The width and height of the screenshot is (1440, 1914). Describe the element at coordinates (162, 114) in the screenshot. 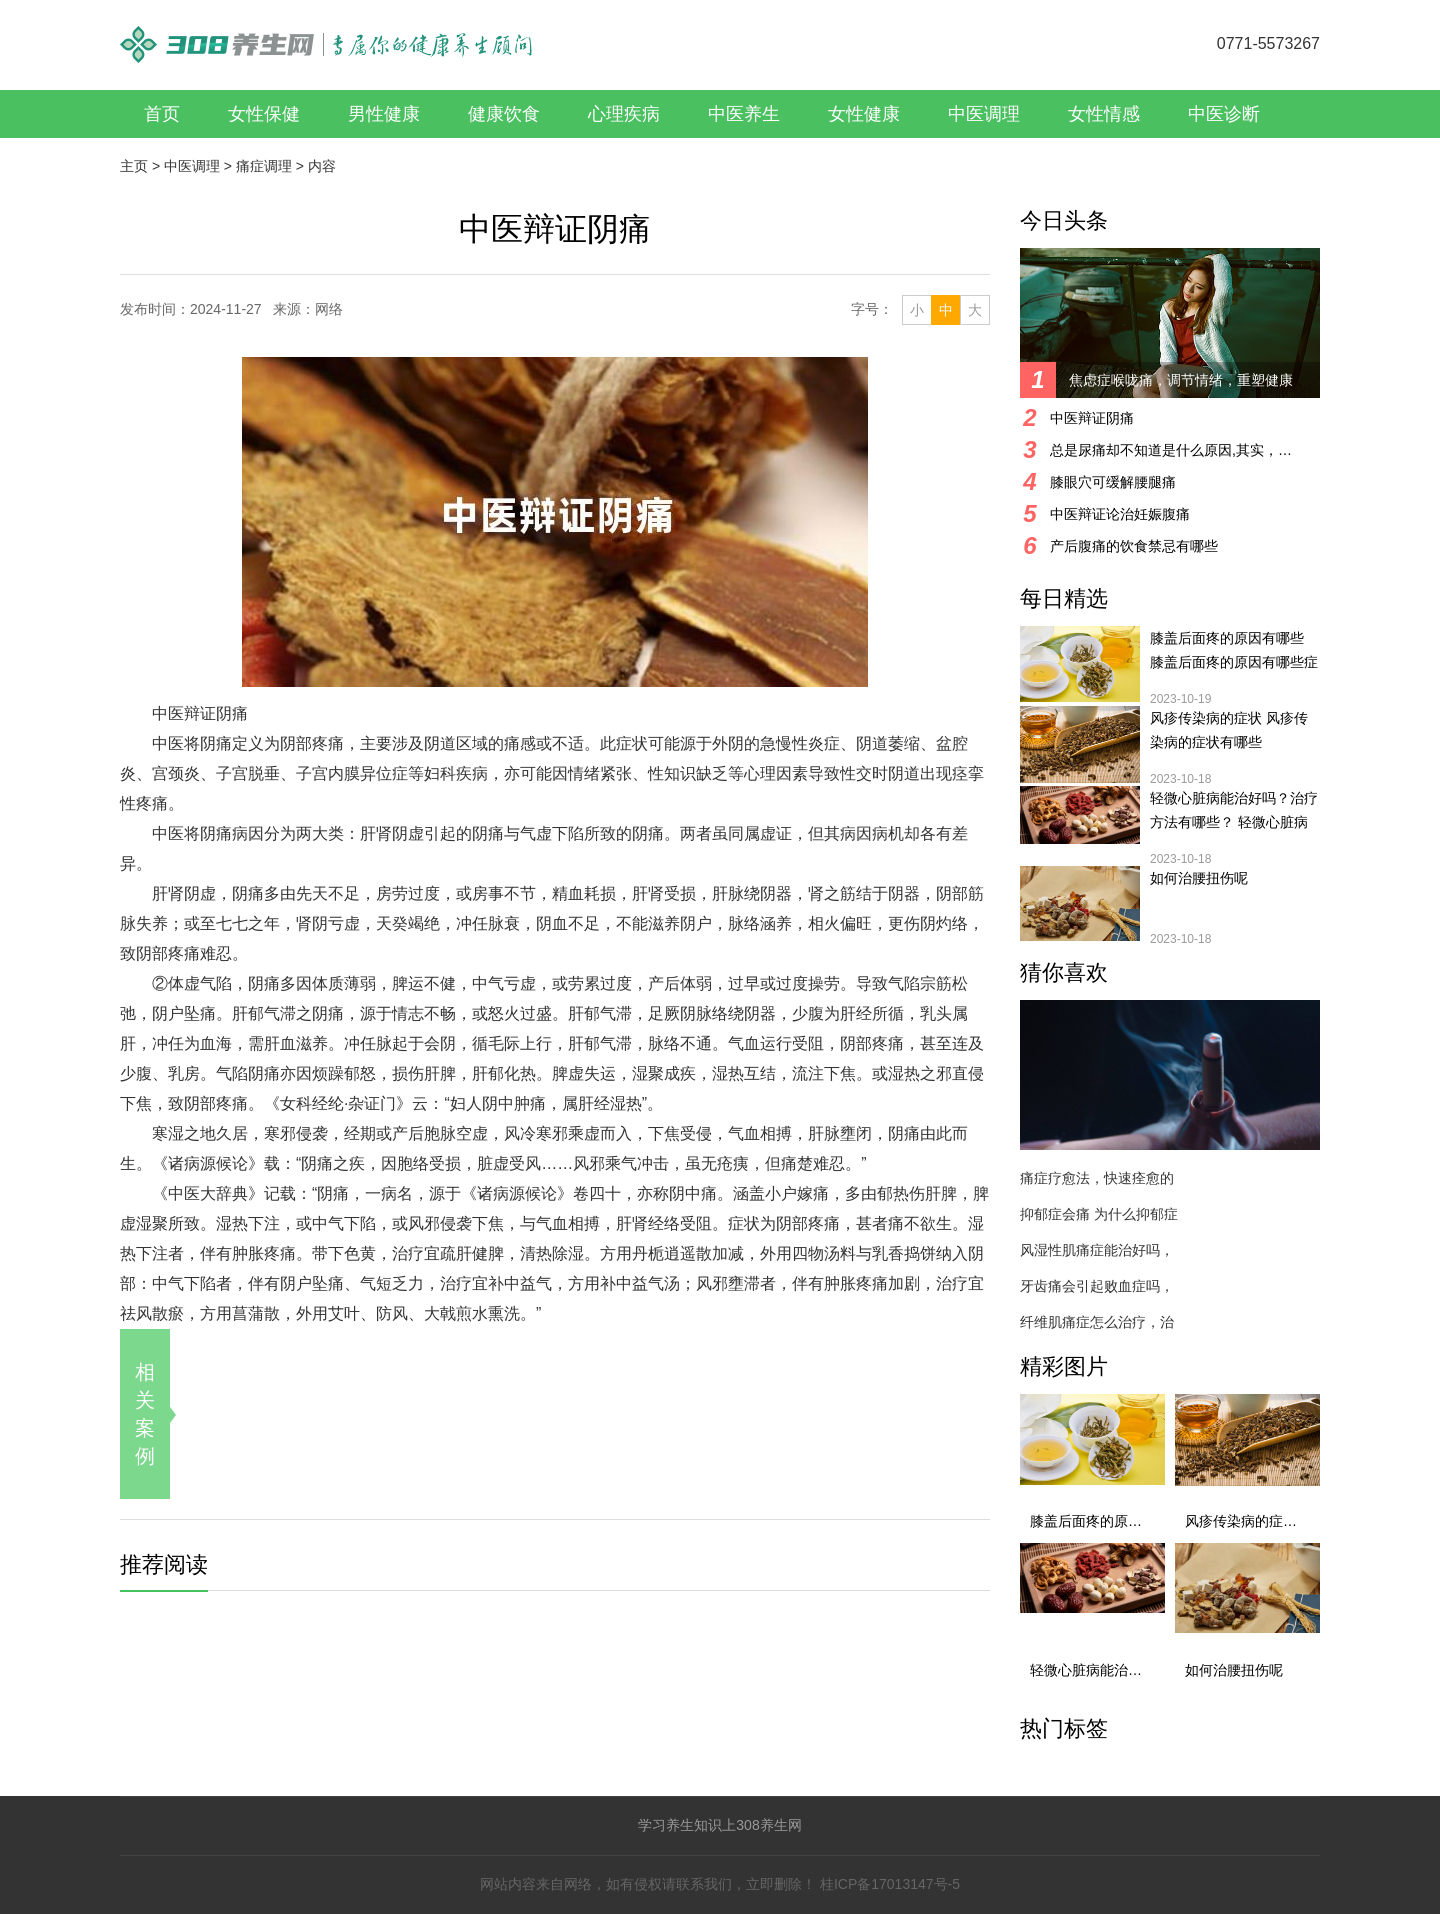

I see `首页` at that location.